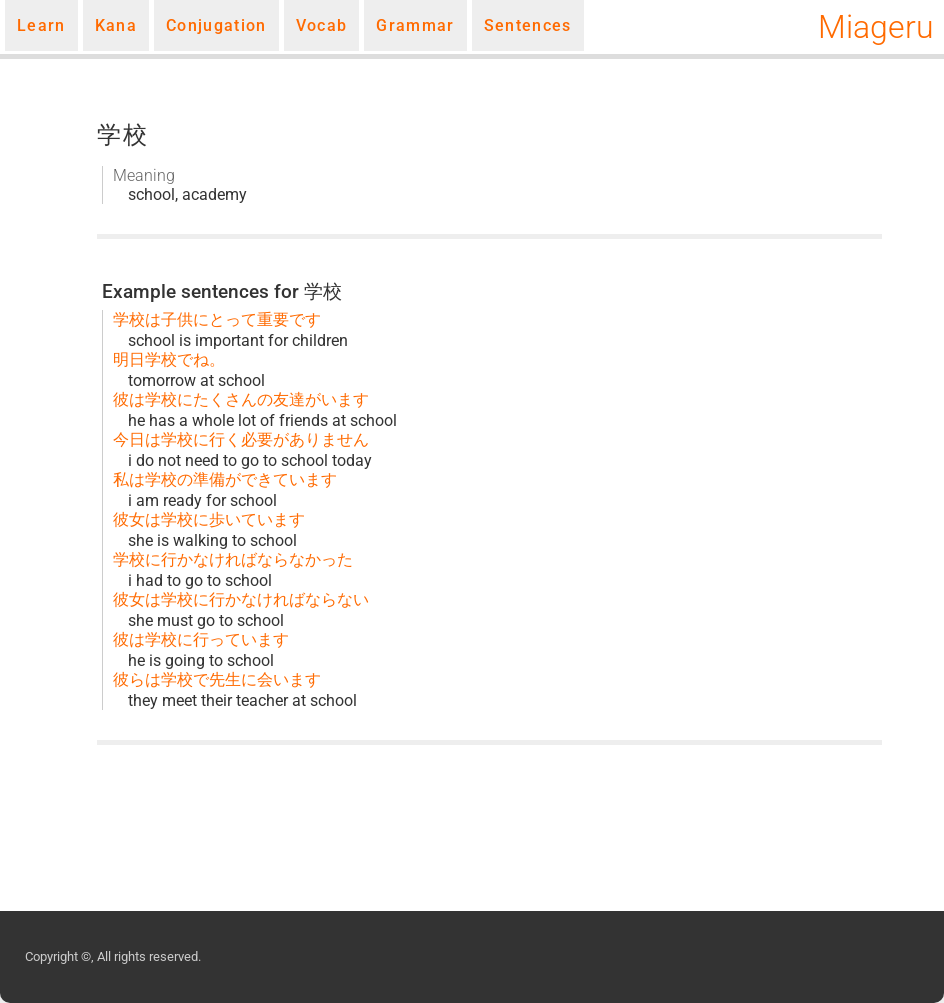 This screenshot has height=1003, width=944. Describe the element at coordinates (322, 25) in the screenshot. I see `Vocab` at that location.